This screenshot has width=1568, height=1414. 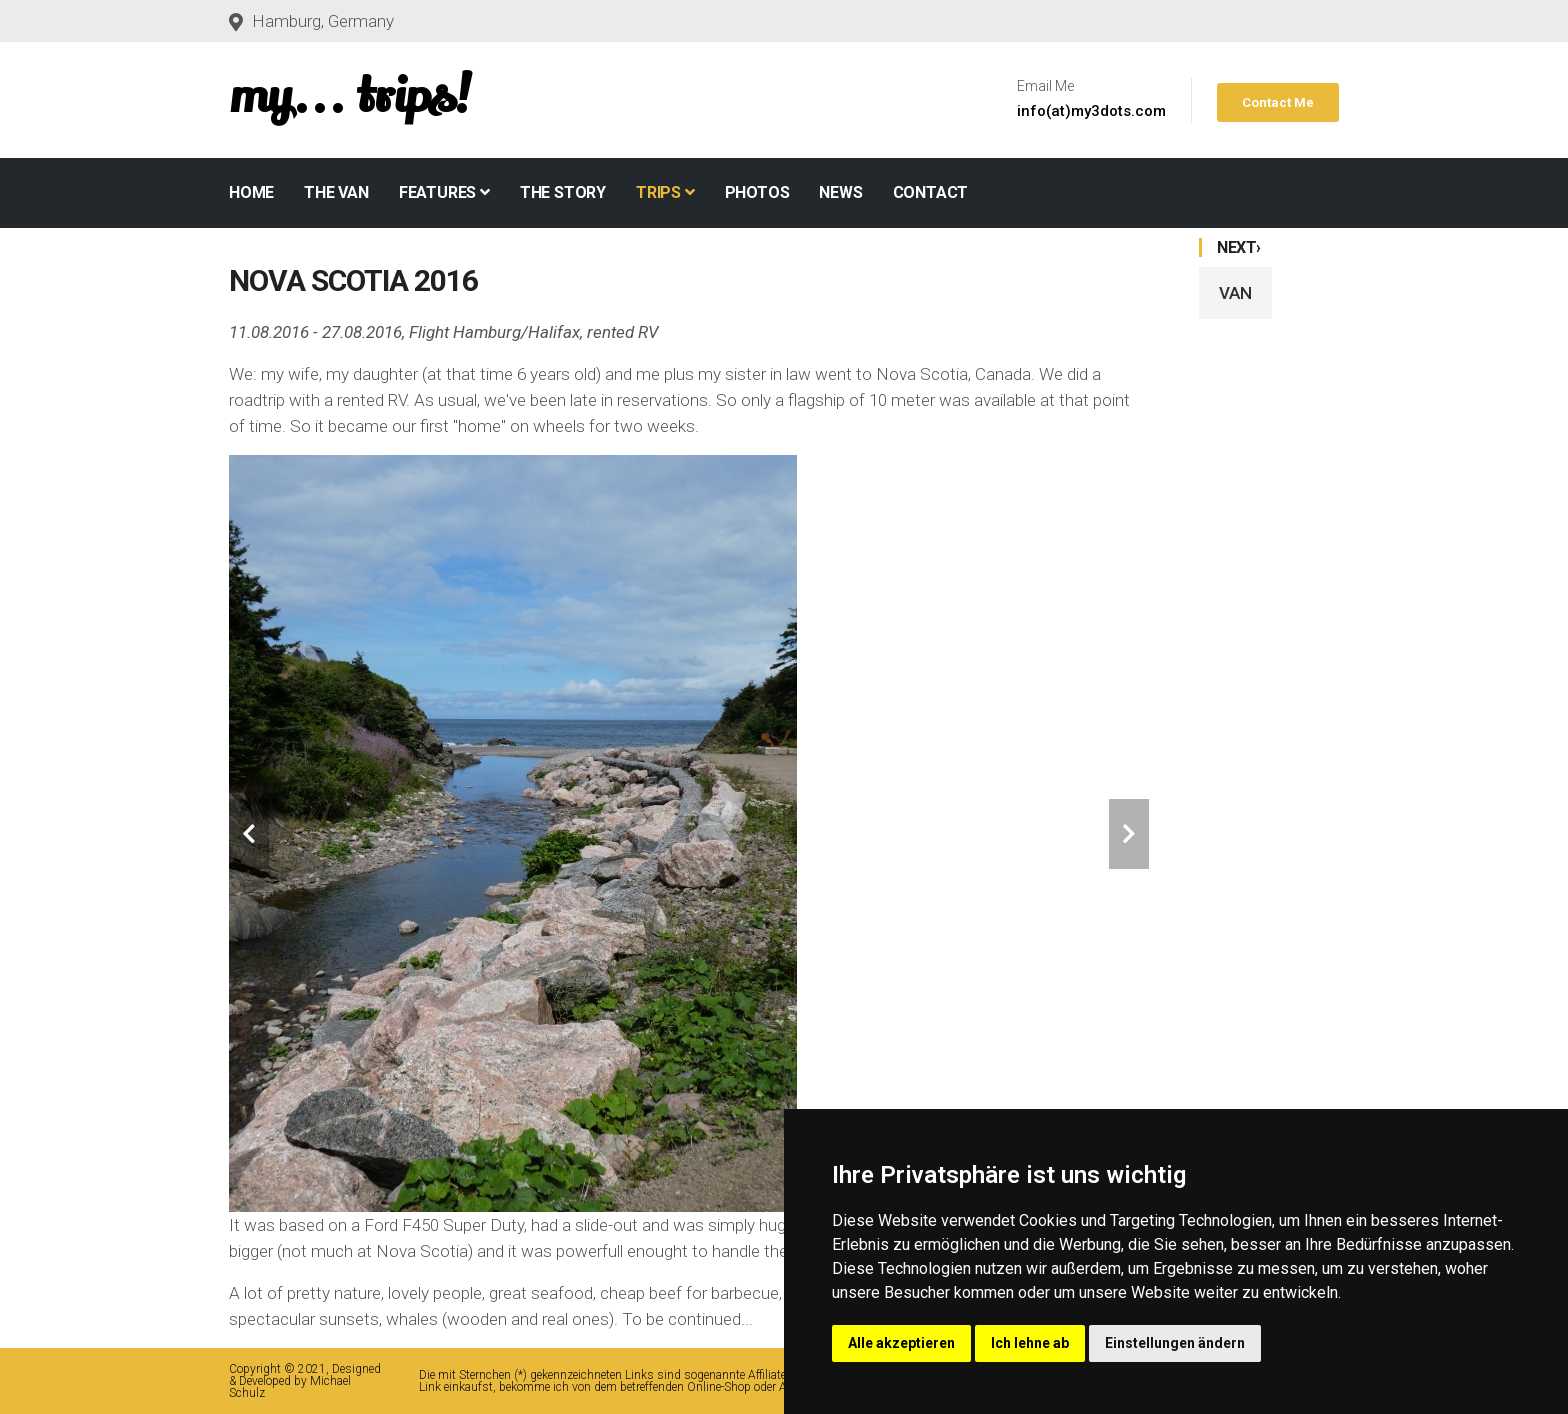 What do you see at coordinates (249, 834) in the screenshot?
I see `[carousel-control]` at bounding box center [249, 834].